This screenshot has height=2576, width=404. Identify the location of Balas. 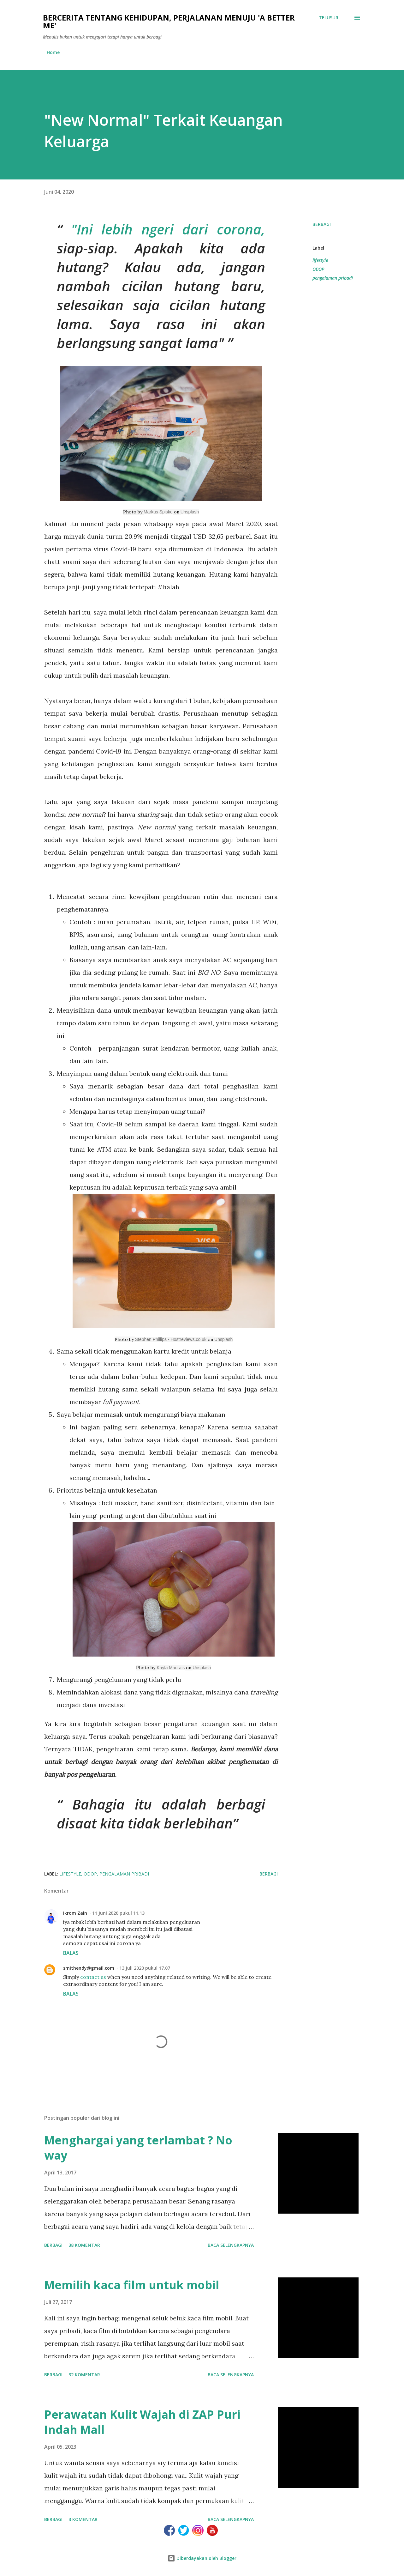
(71, 1952).